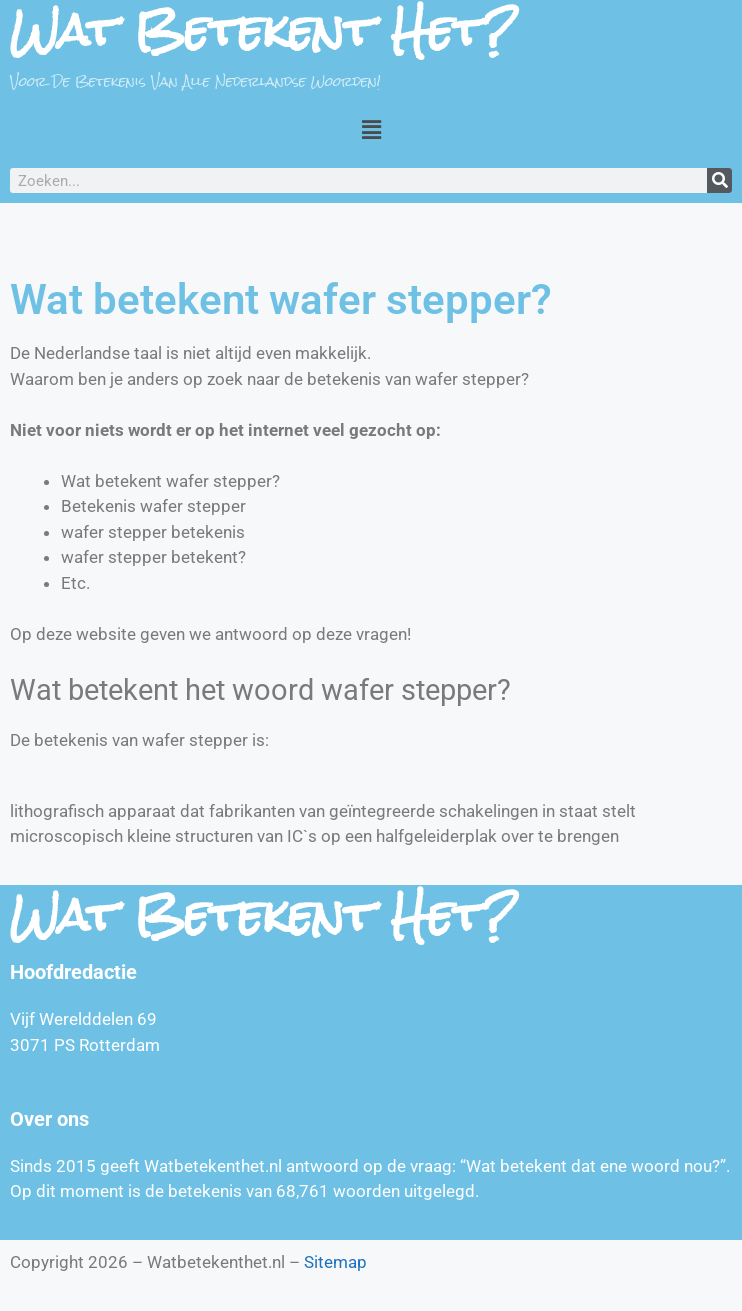  I want to click on [Zoeken], so click(719, 180).